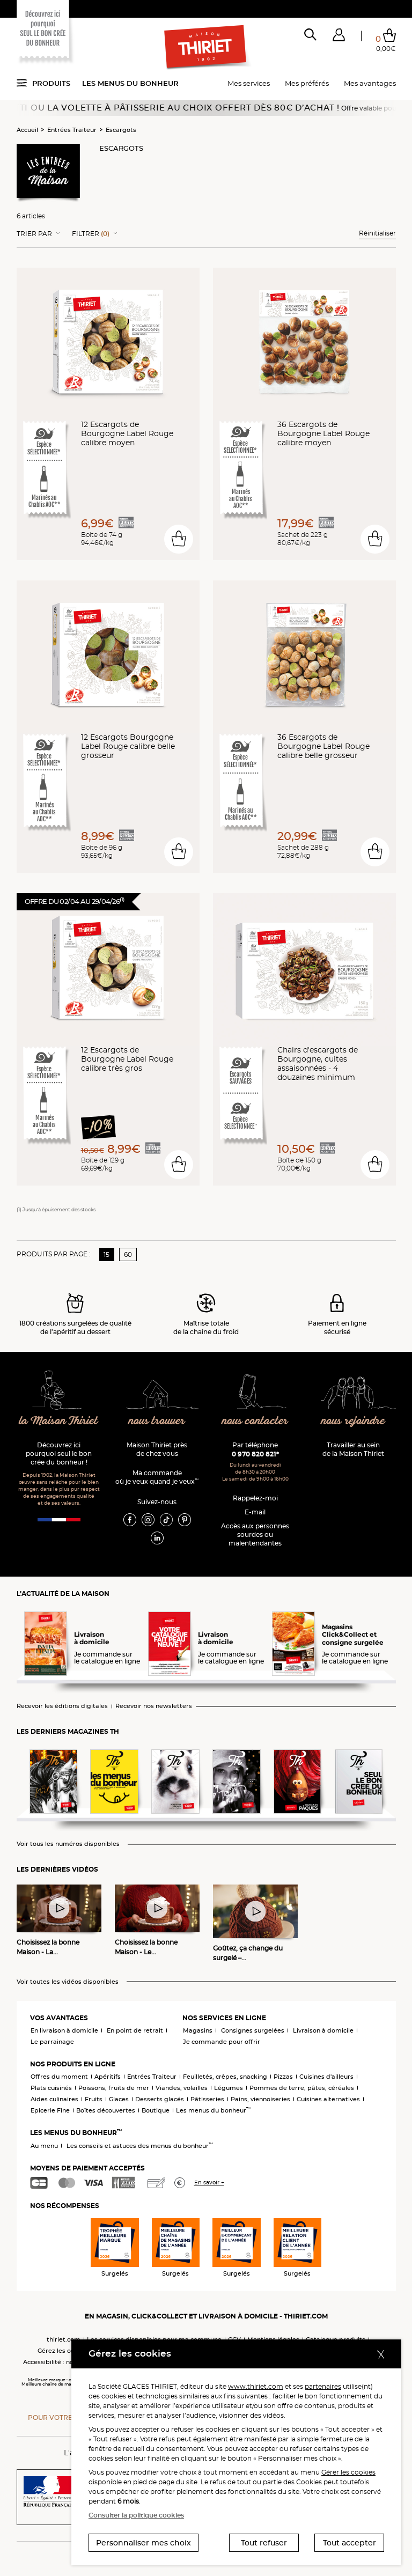  I want to click on www.thiriet.com, so click(255, 2386).